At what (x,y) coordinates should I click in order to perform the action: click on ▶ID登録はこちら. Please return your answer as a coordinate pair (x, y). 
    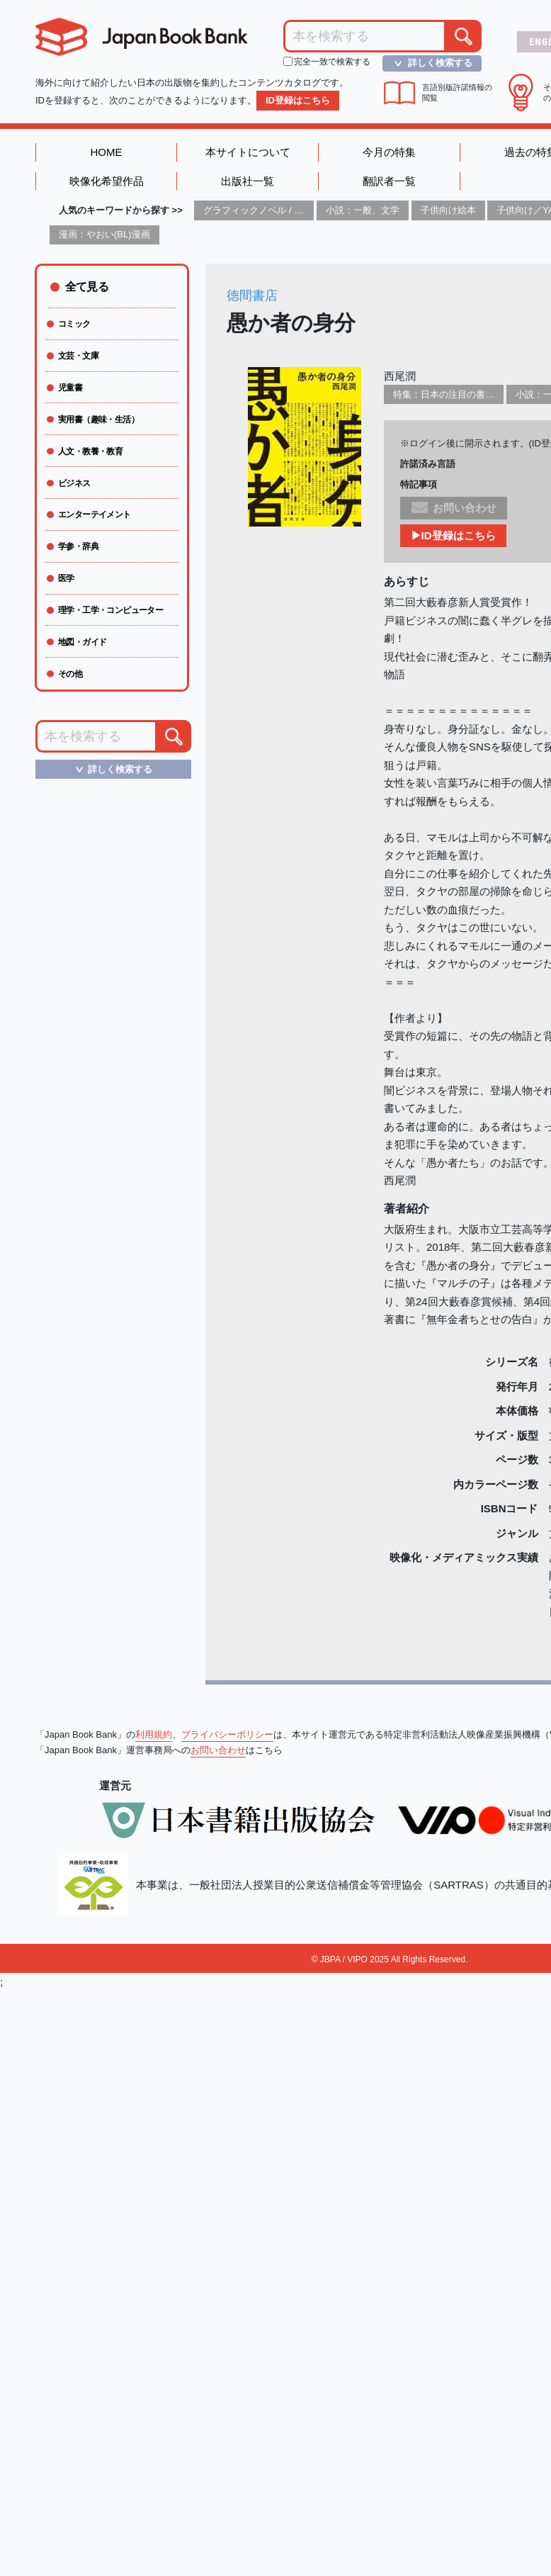
    Looking at the image, I should click on (453, 535).